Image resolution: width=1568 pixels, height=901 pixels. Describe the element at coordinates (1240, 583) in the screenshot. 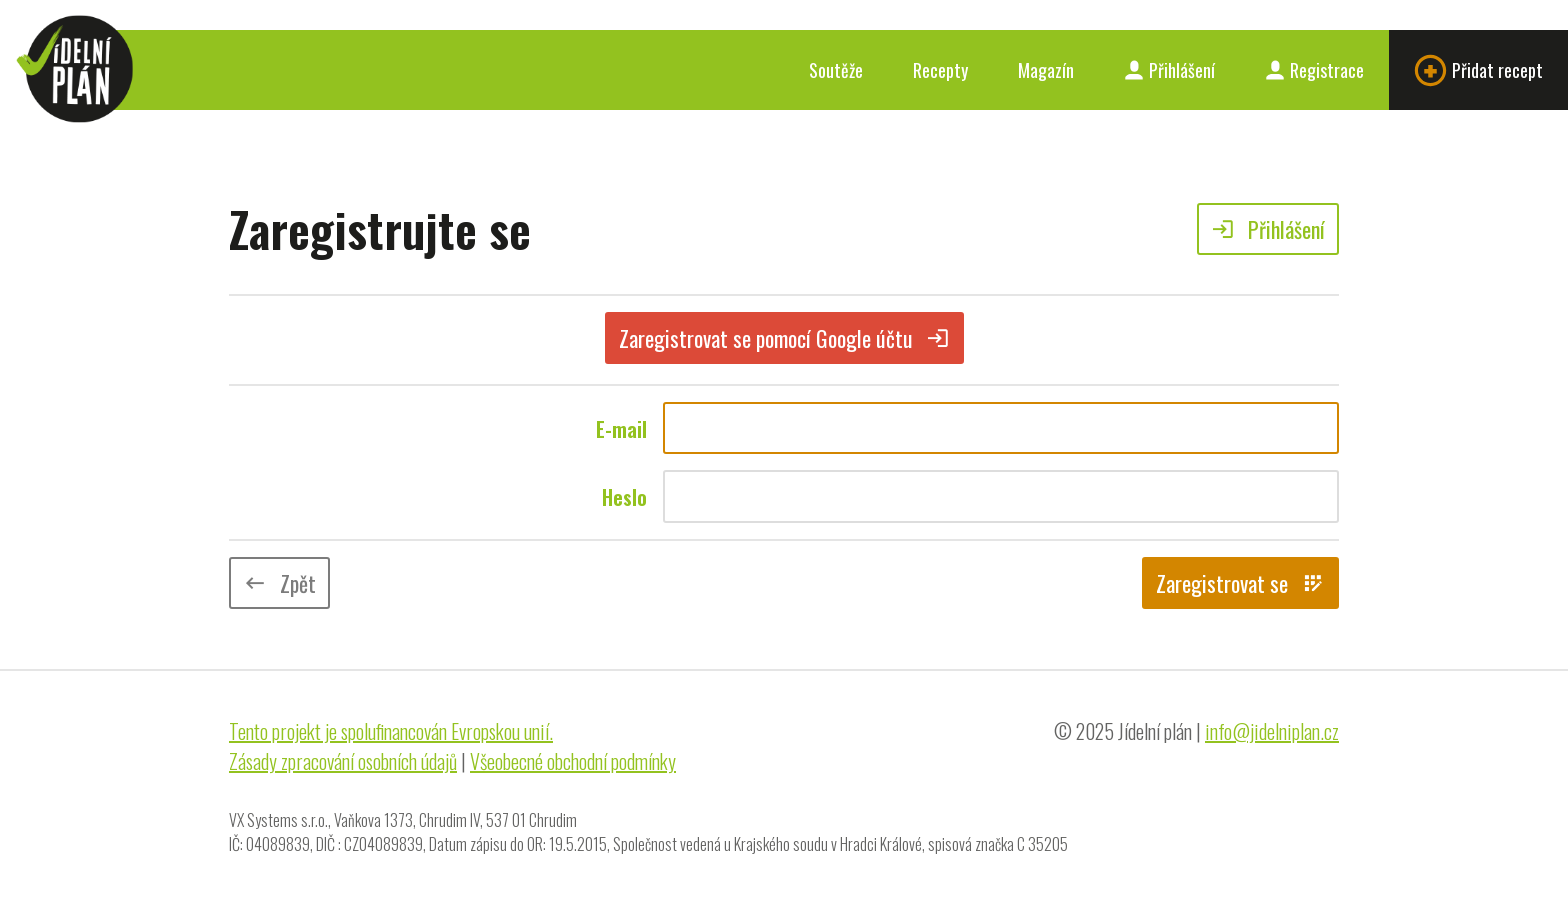

I see `Zaregistrovat se` at that location.